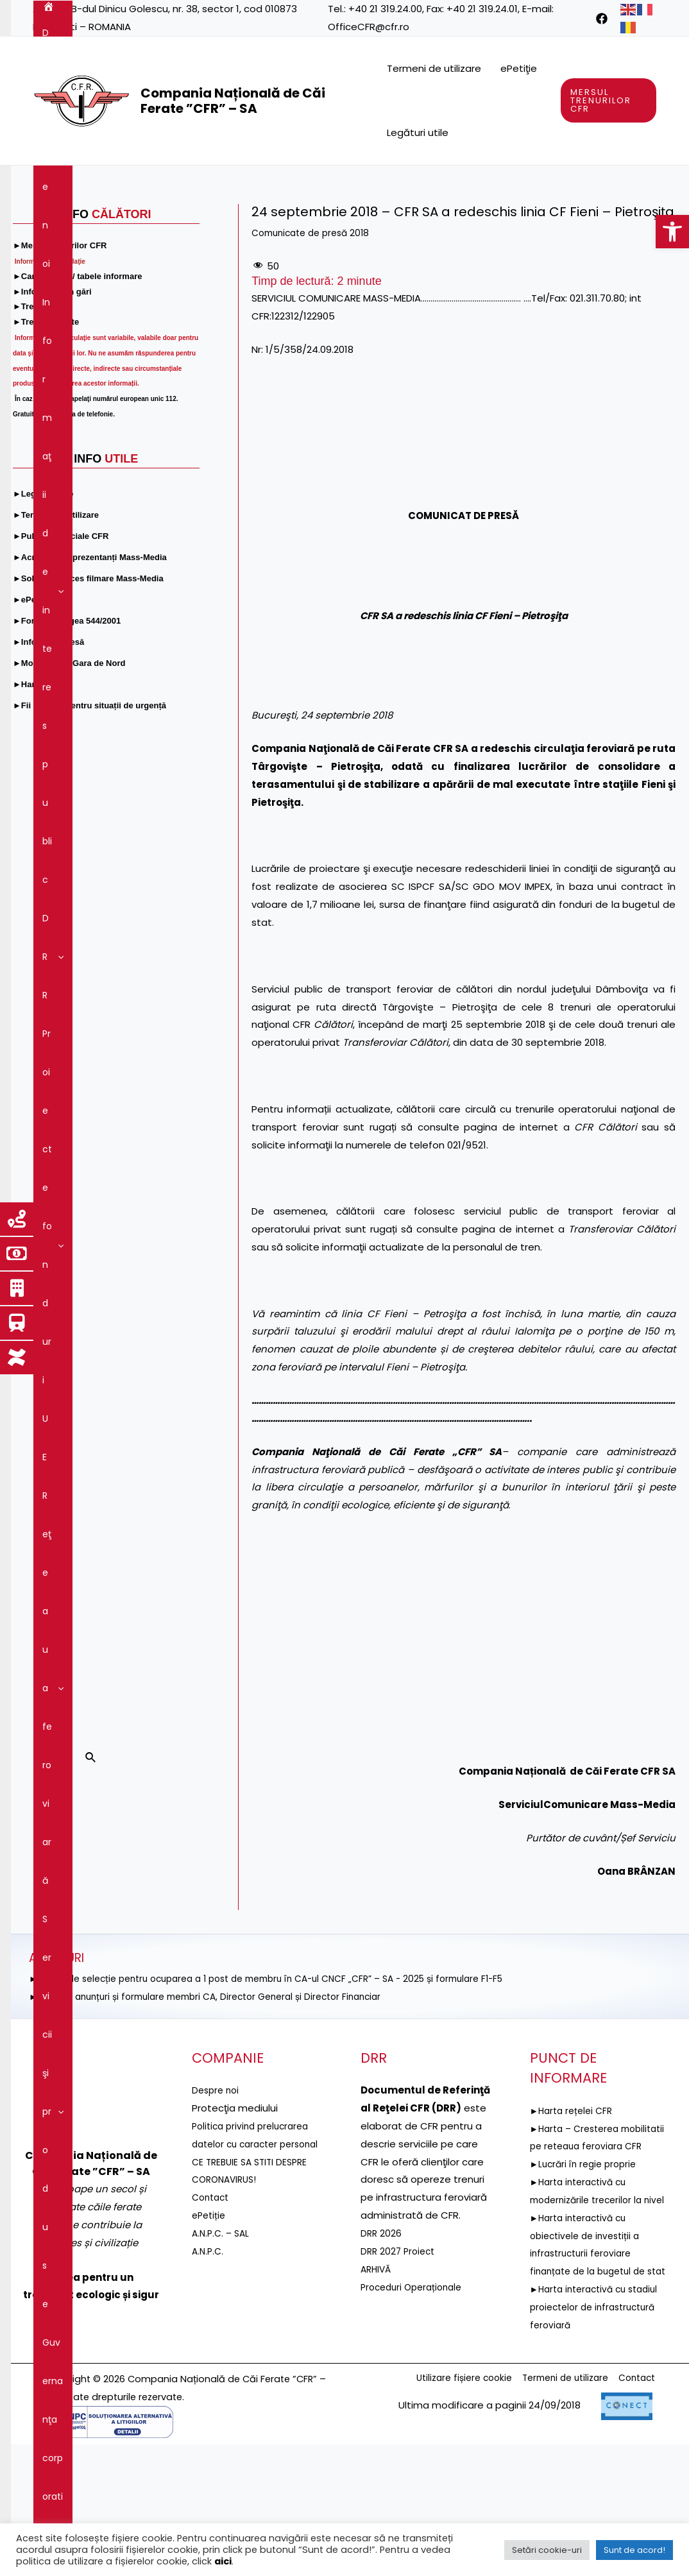 This screenshot has height=2576, width=689. Describe the element at coordinates (216, 185) in the screenshot. I see `Informaţii de interes public [link]` at that location.